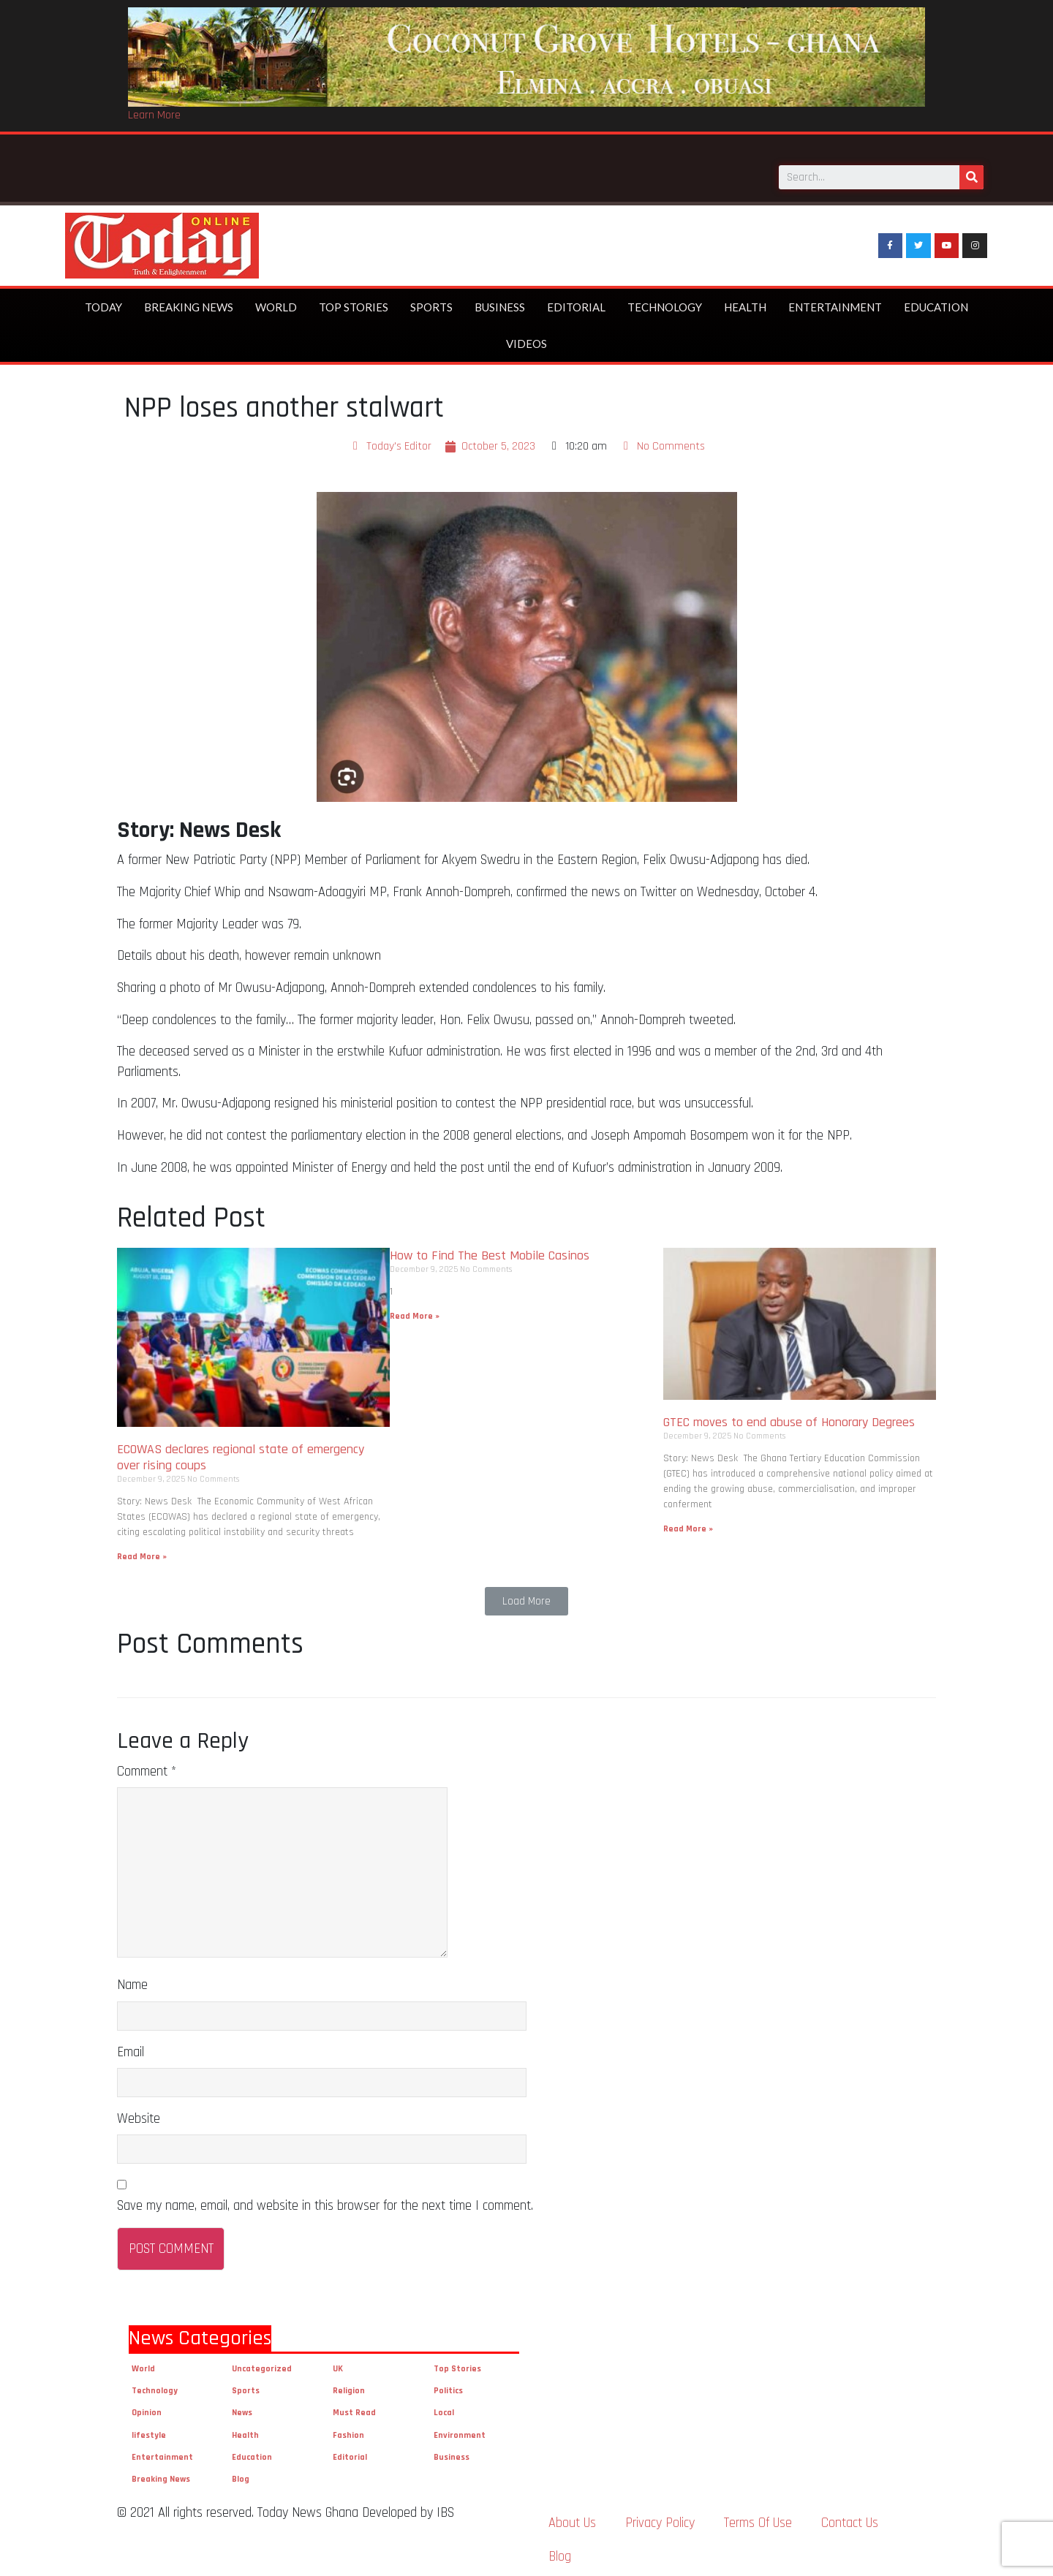  I want to click on Terms Of Use, so click(758, 2517).